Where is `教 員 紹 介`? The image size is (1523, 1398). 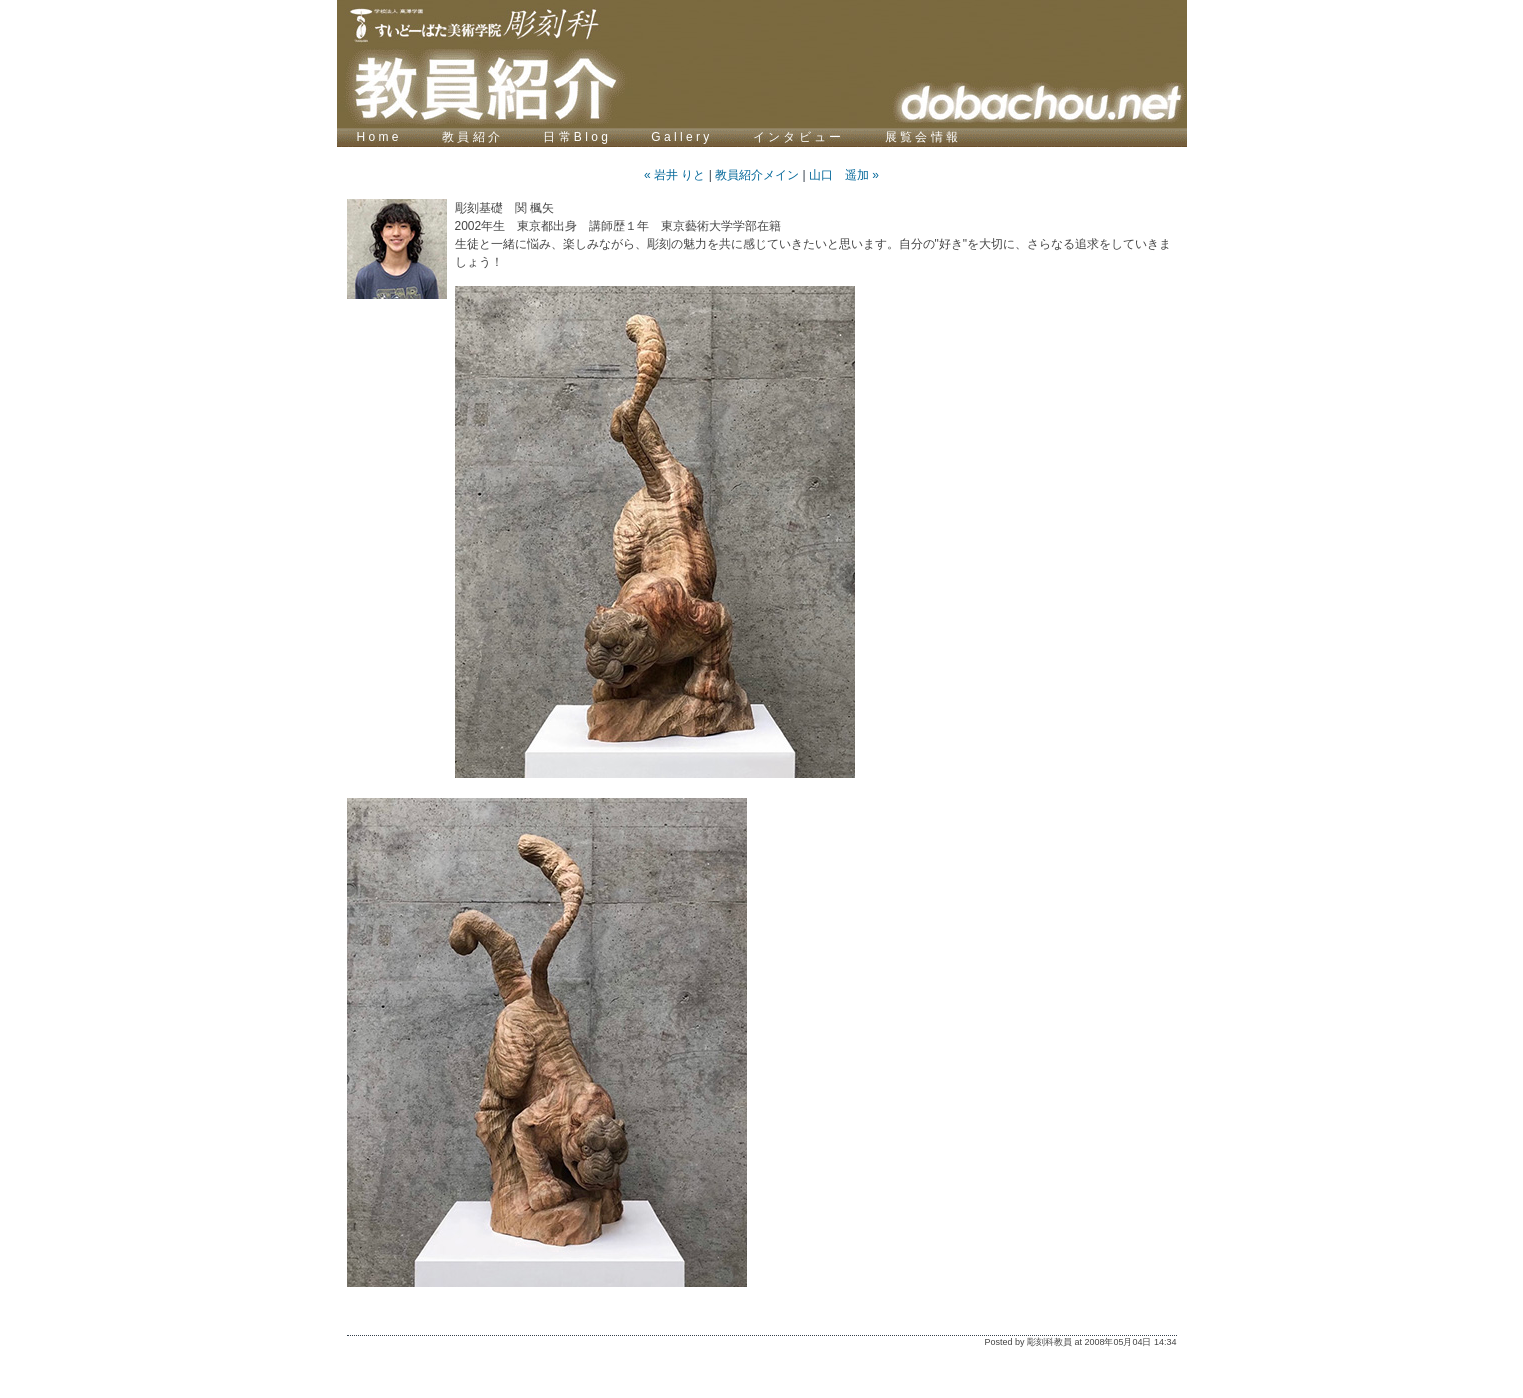
教 員 紹 介 is located at coordinates (472, 137).